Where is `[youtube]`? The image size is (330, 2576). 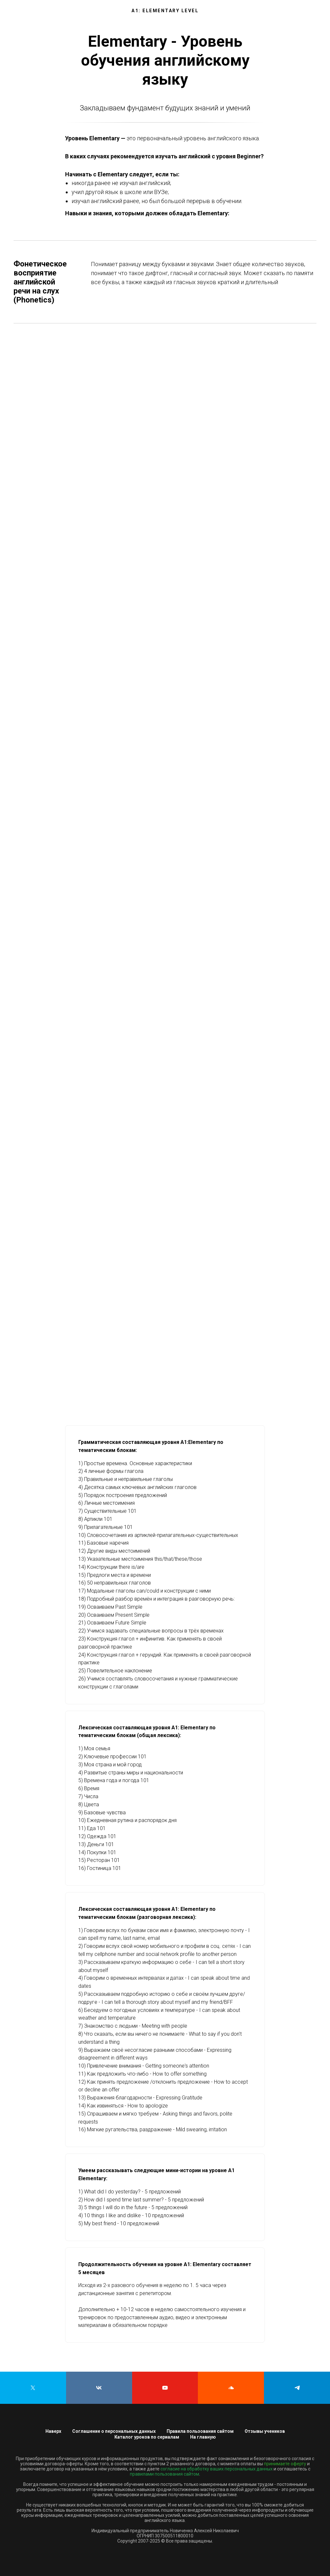
[youtube] is located at coordinates (165, 2388).